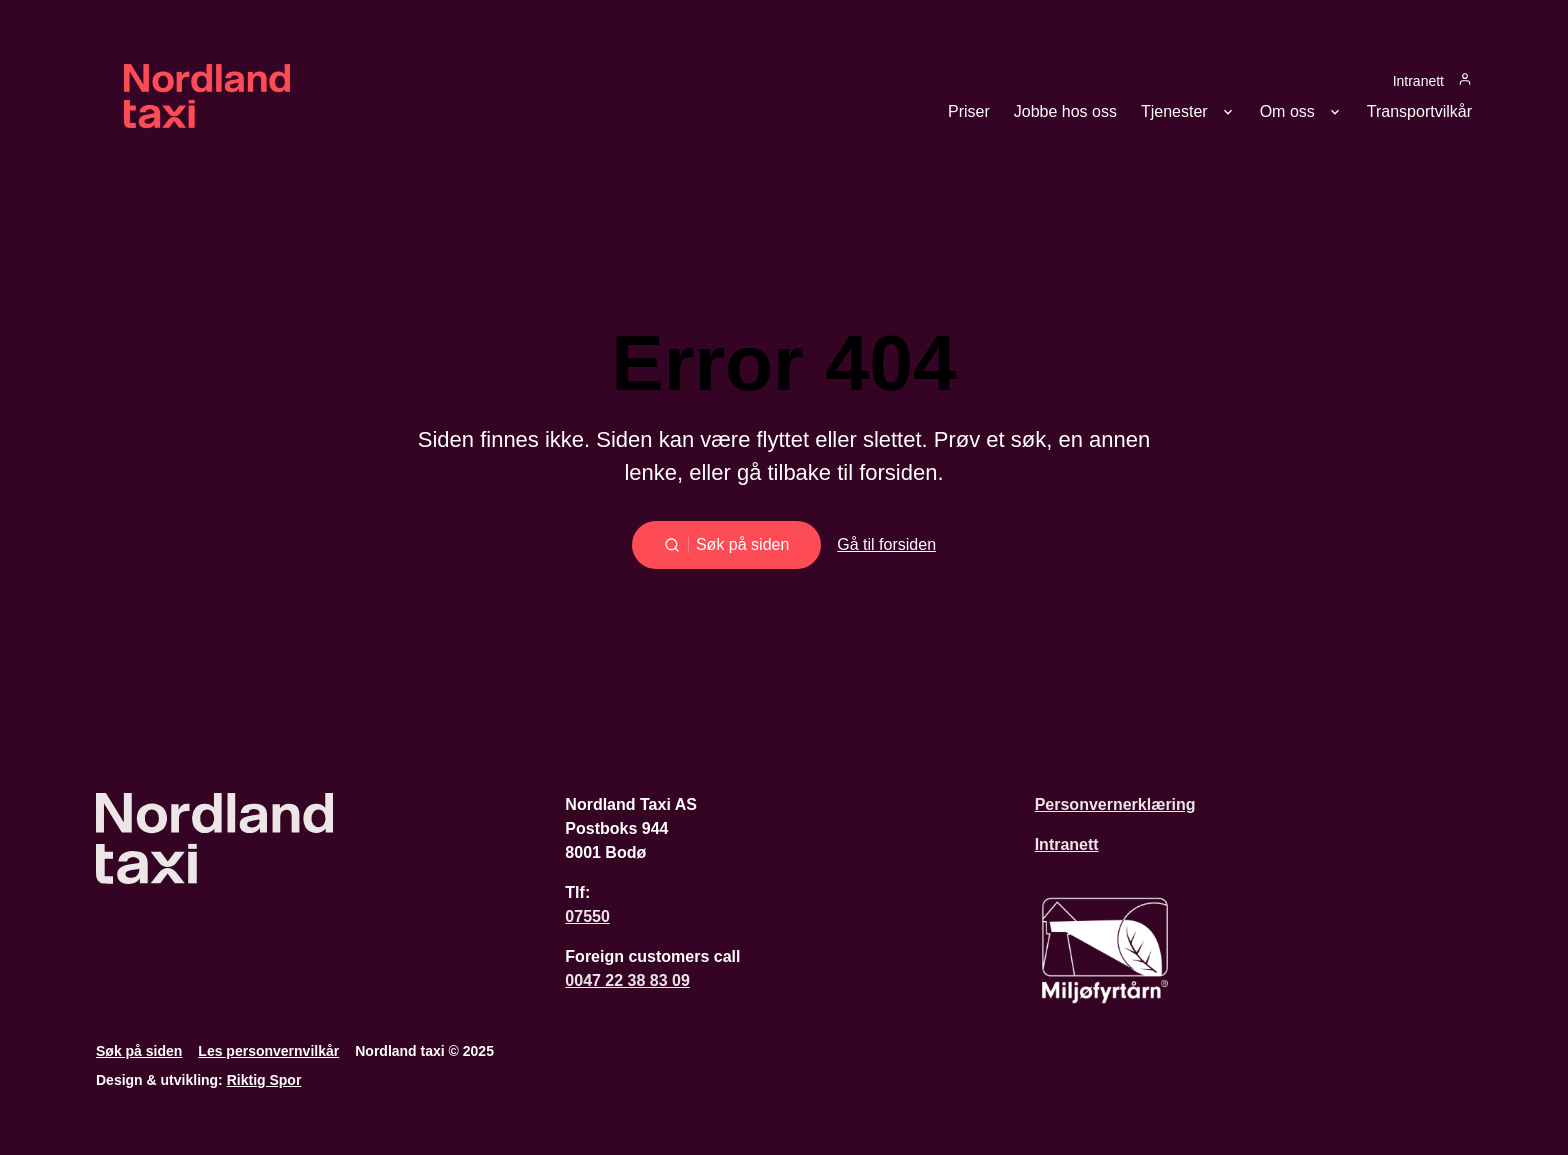 The width and height of the screenshot is (1568, 1155). Describe the element at coordinates (264, 1080) in the screenshot. I see `Riktig Spor` at that location.